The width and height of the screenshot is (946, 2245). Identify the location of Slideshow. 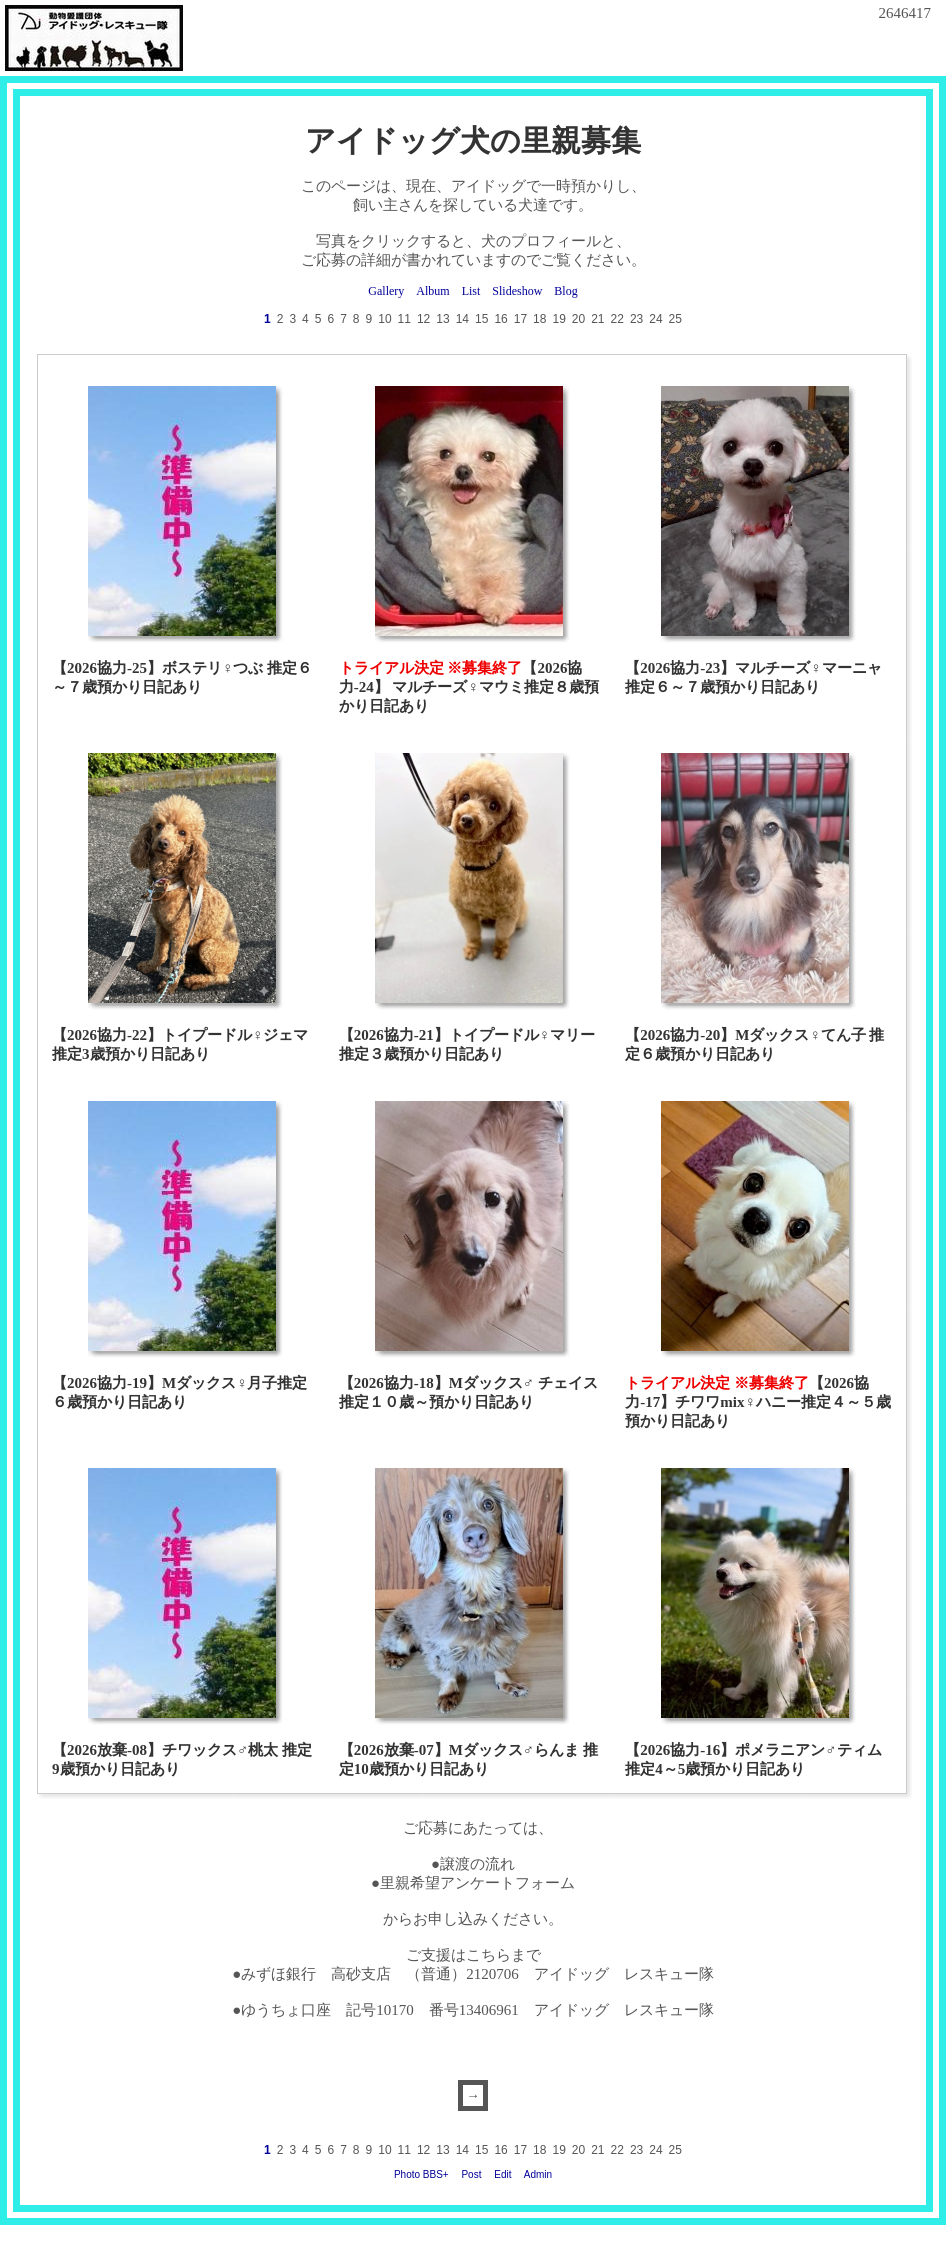
(517, 291).